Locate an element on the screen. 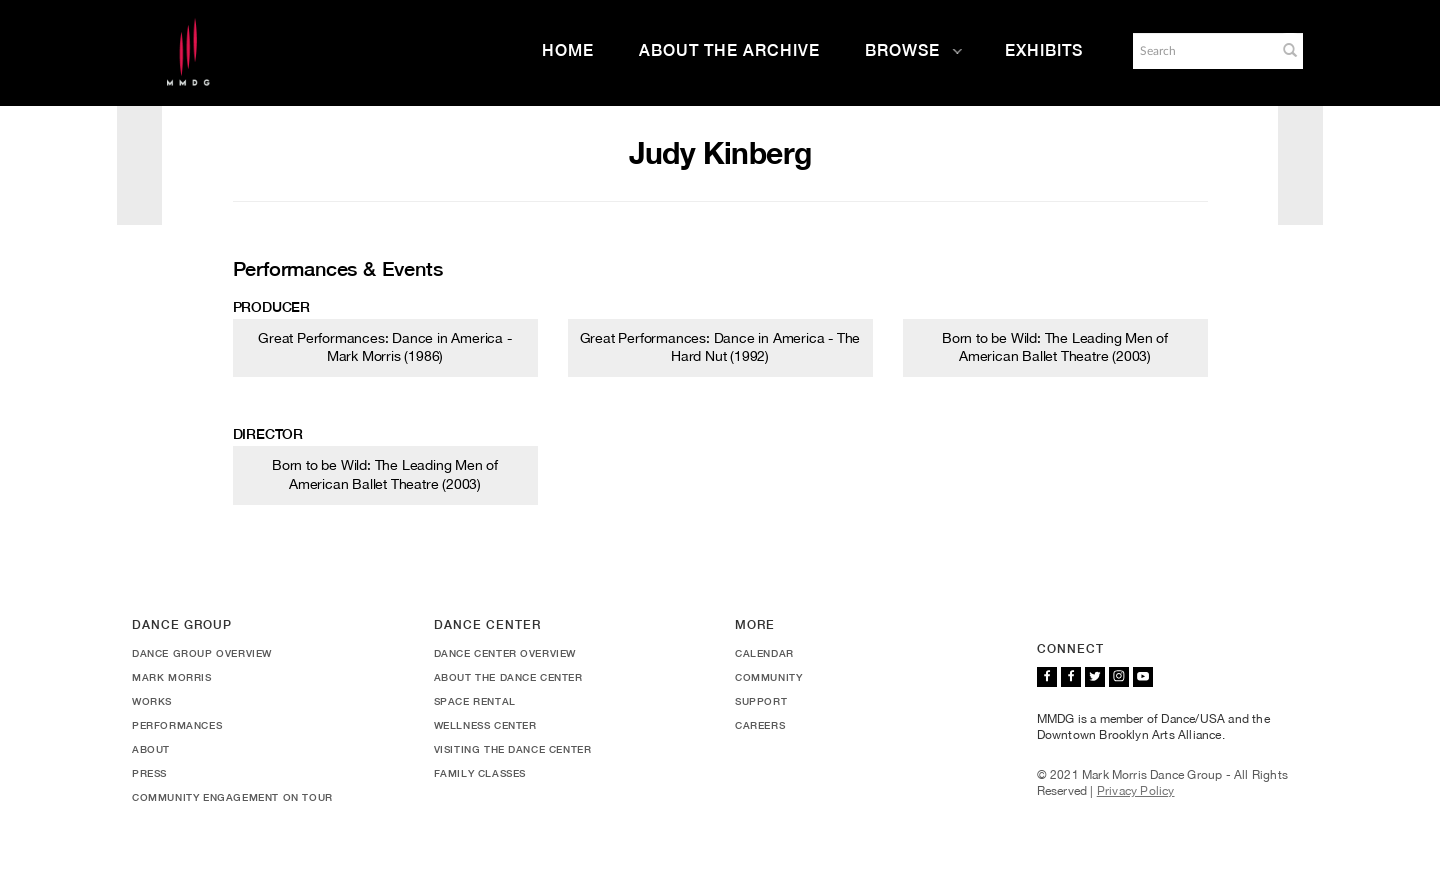 This screenshot has width=1440, height=871. [Search] is located at coordinates (1203, 51).